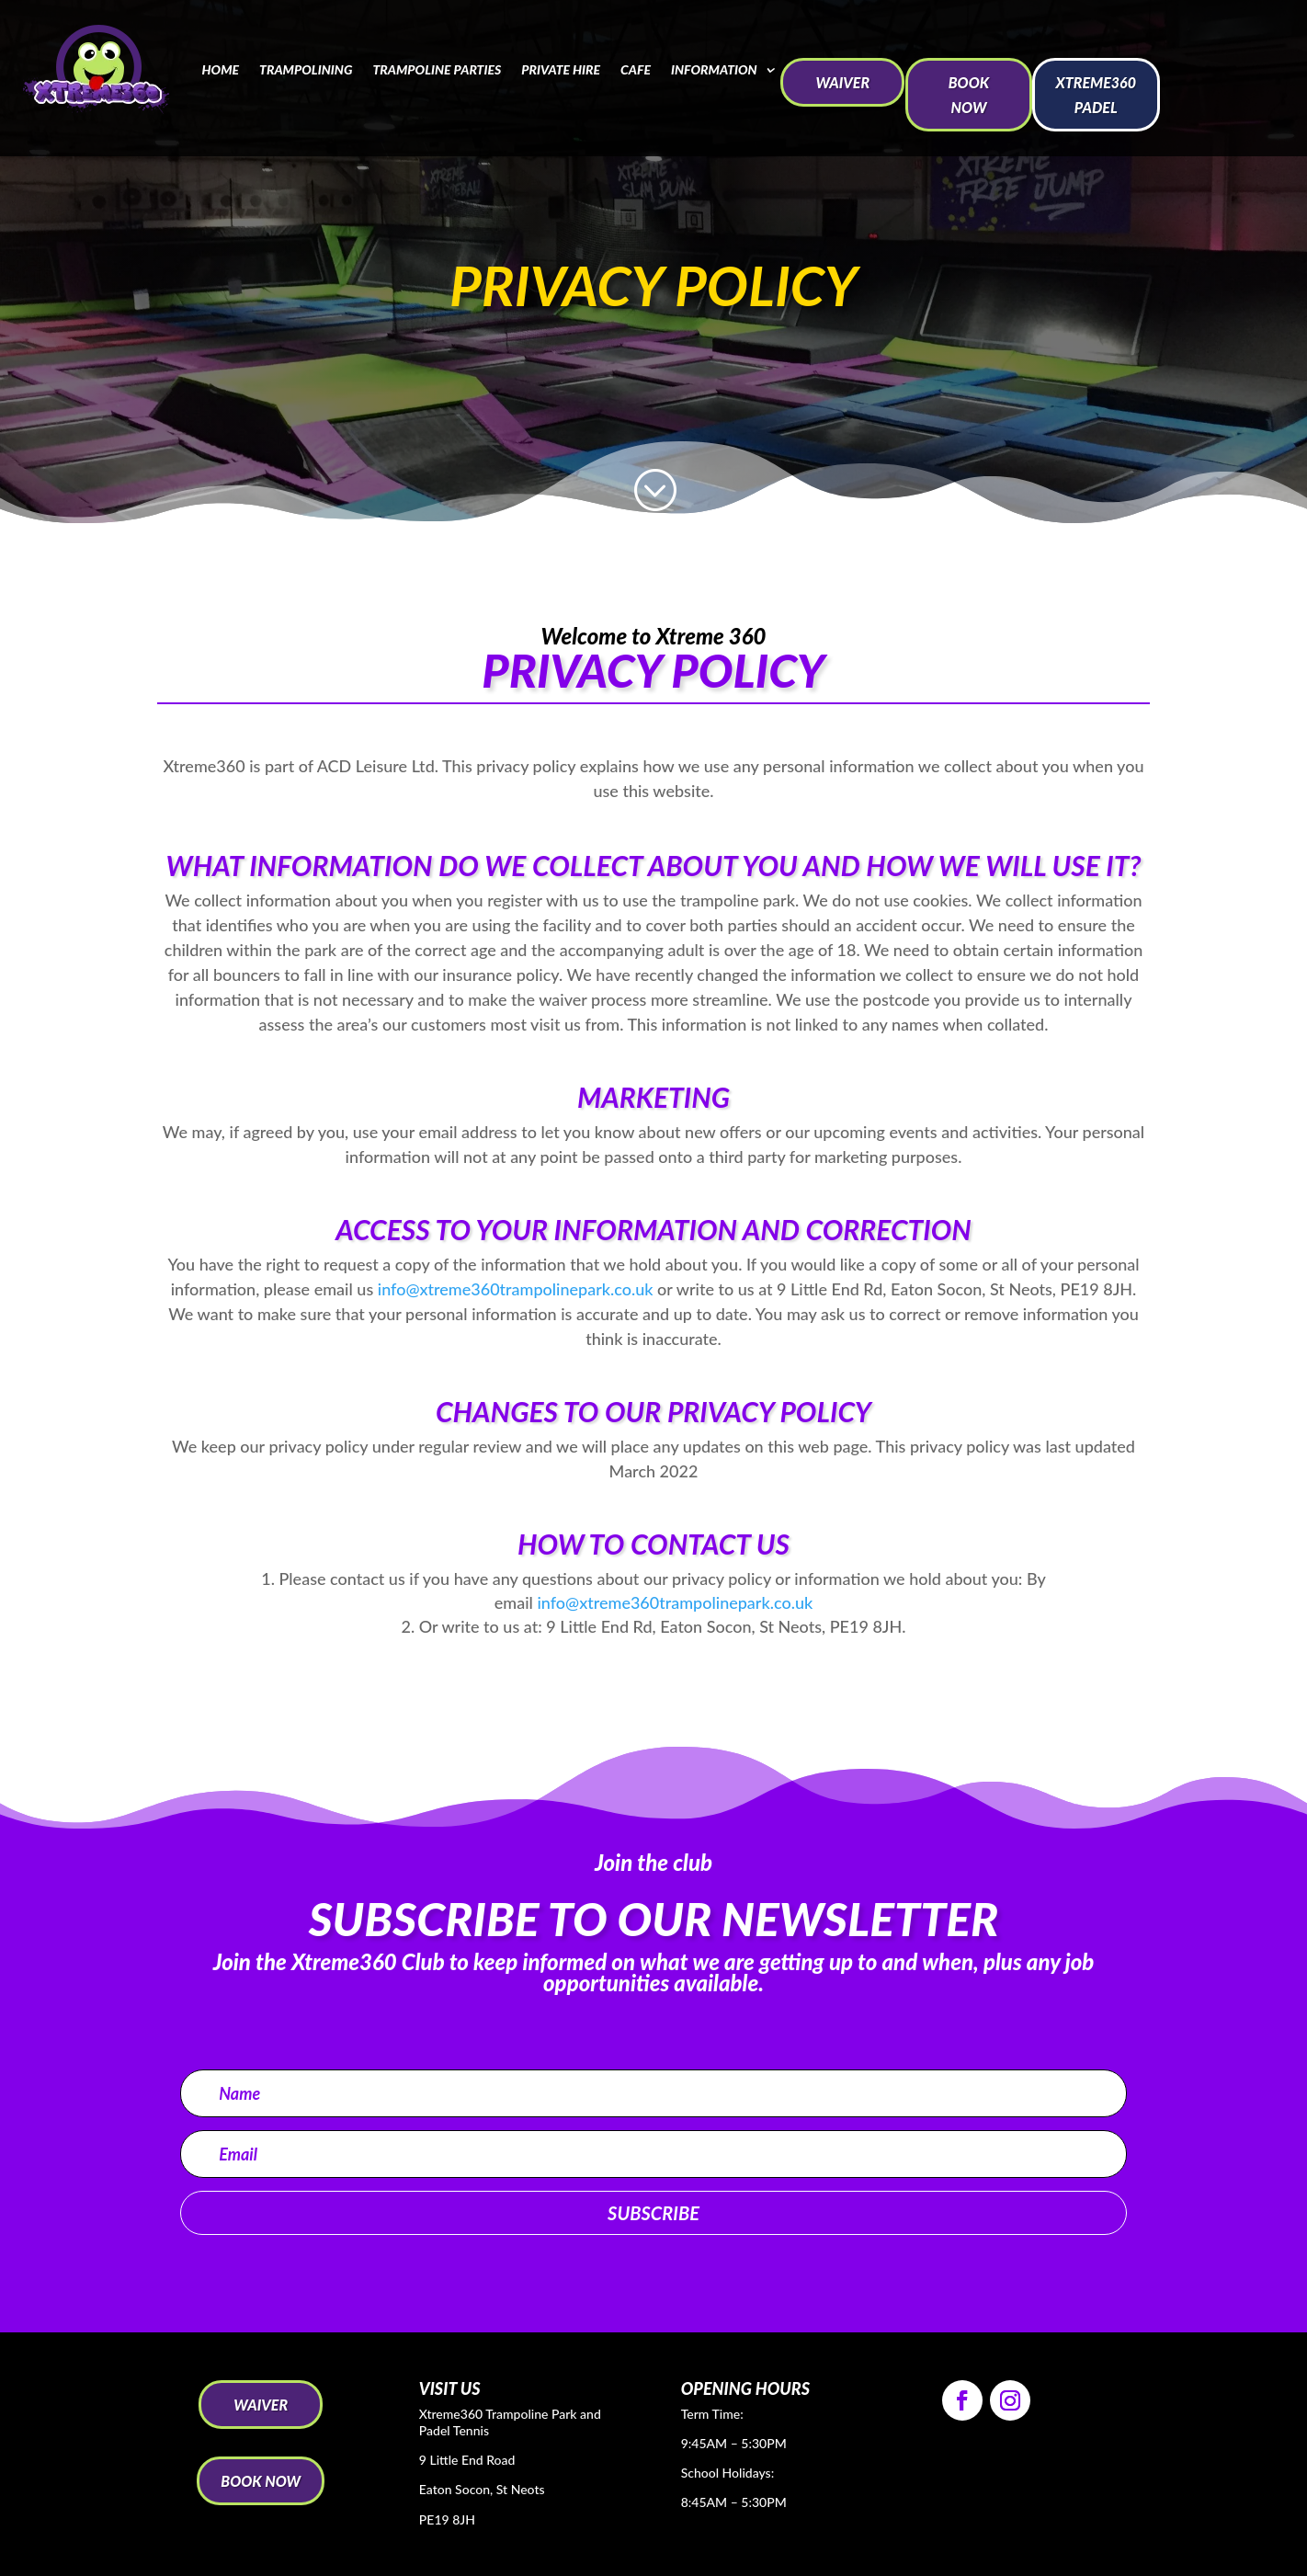  What do you see at coordinates (436, 69) in the screenshot?
I see `Trampoline Parties` at bounding box center [436, 69].